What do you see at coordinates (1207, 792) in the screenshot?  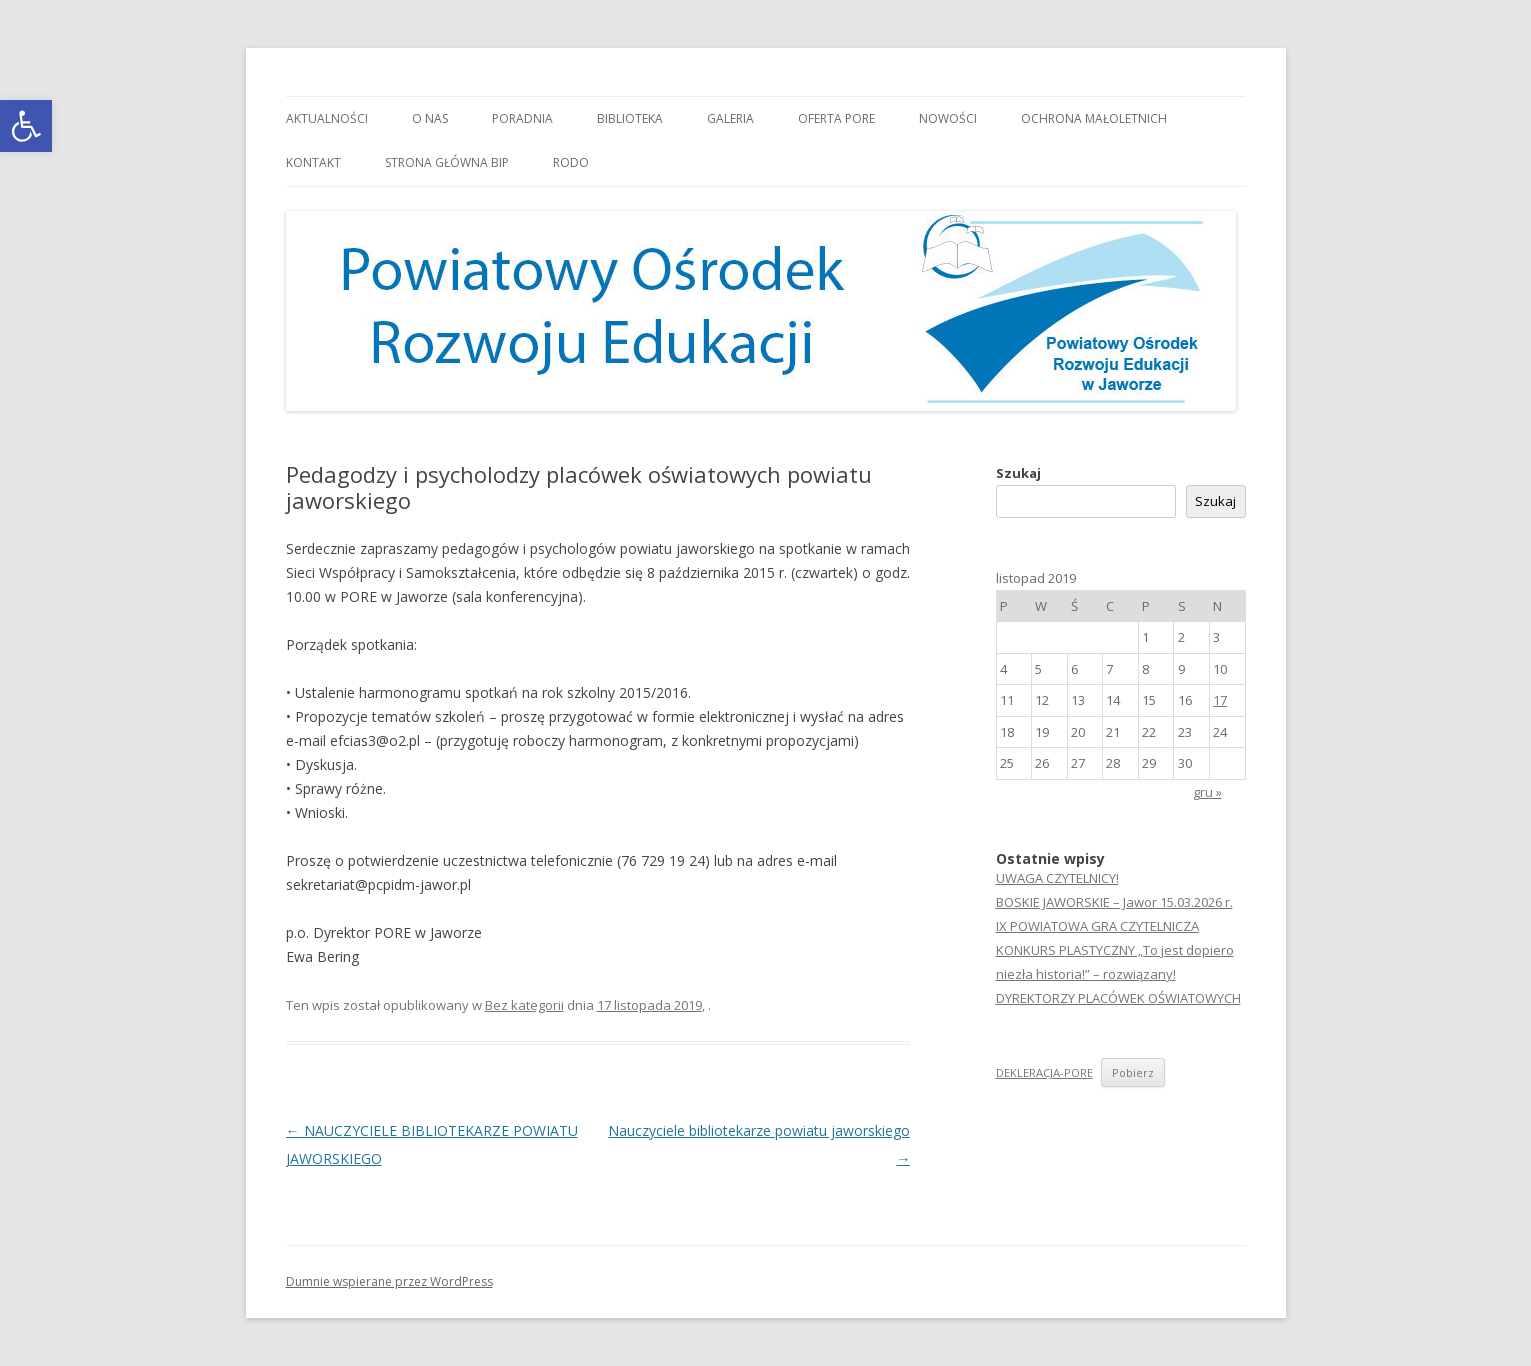 I see `gru » [link]` at bounding box center [1207, 792].